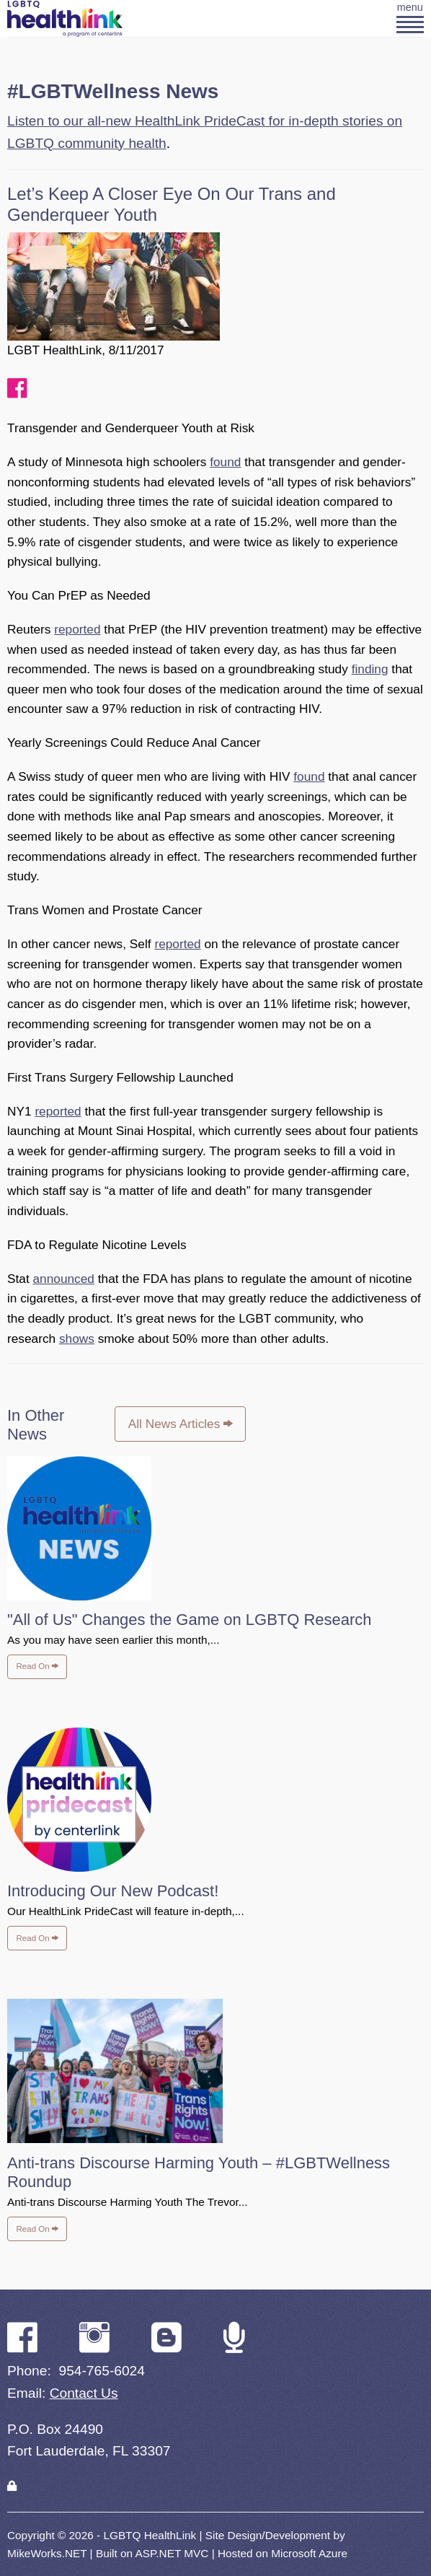 The width and height of the screenshot is (431, 2576). Describe the element at coordinates (112, 1891) in the screenshot. I see `Introducing Our New Podcast!` at that location.